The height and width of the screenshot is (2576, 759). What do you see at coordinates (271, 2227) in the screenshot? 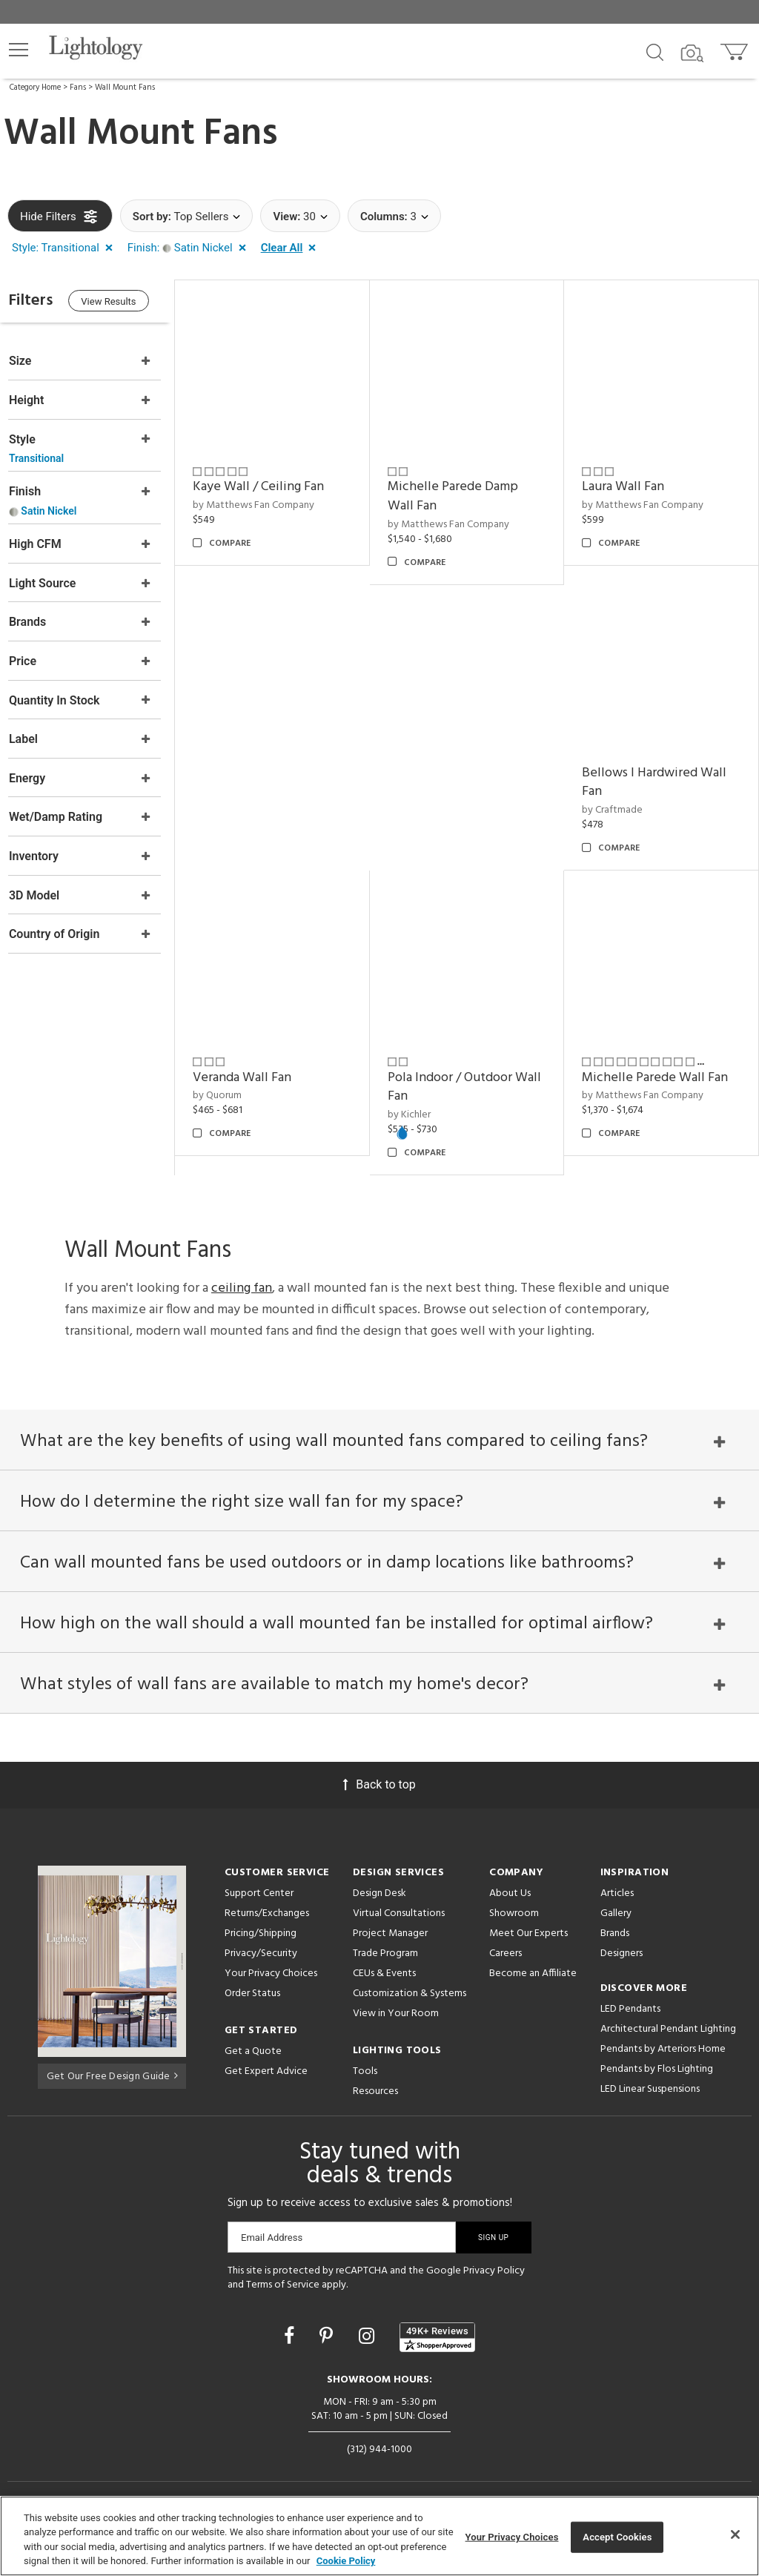
I see `Email Address` at bounding box center [271, 2227].